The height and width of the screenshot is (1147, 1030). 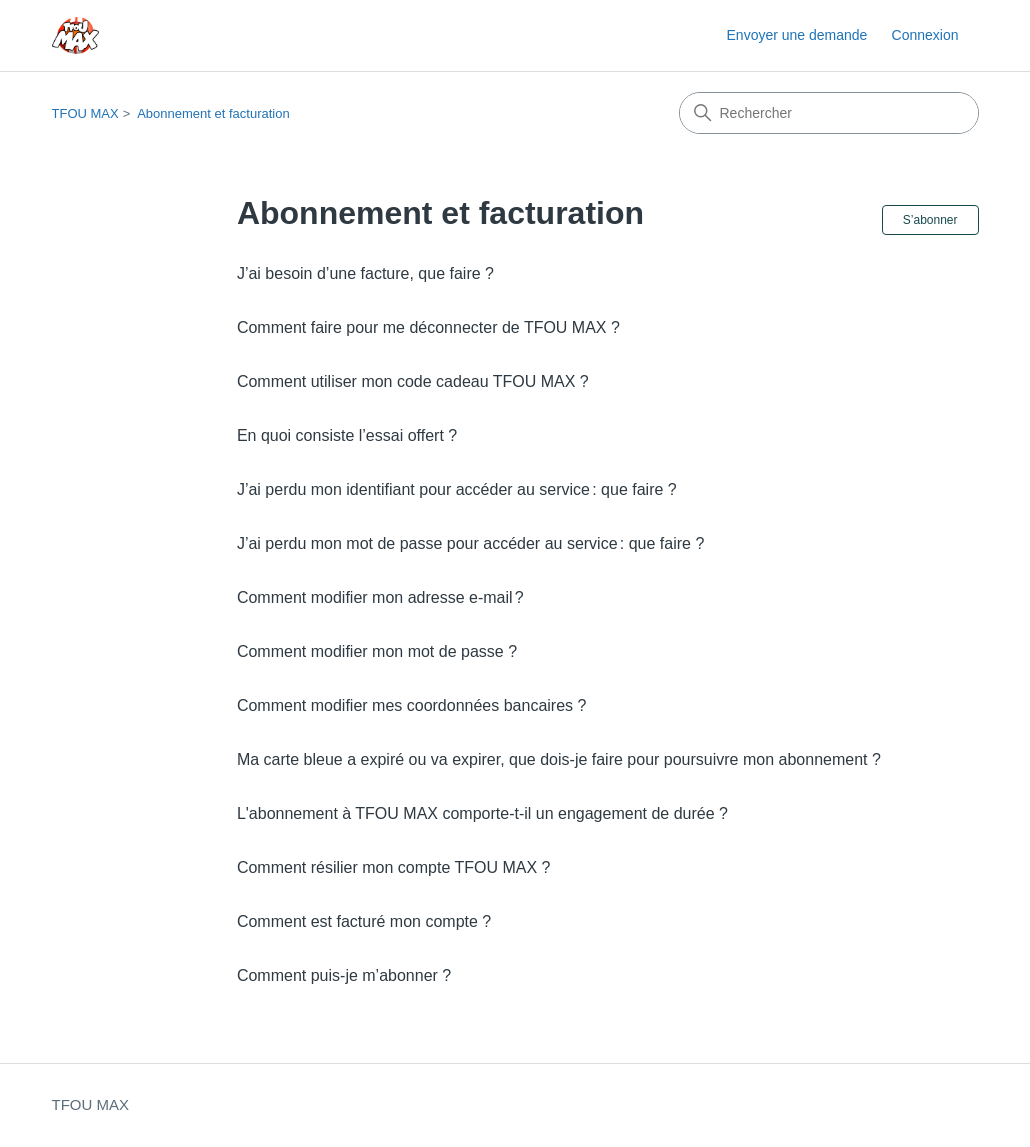 What do you see at coordinates (365, 273) in the screenshot?
I see `J’ai besoin d’une facture, que faire ?` at bounding box center [365, 273].